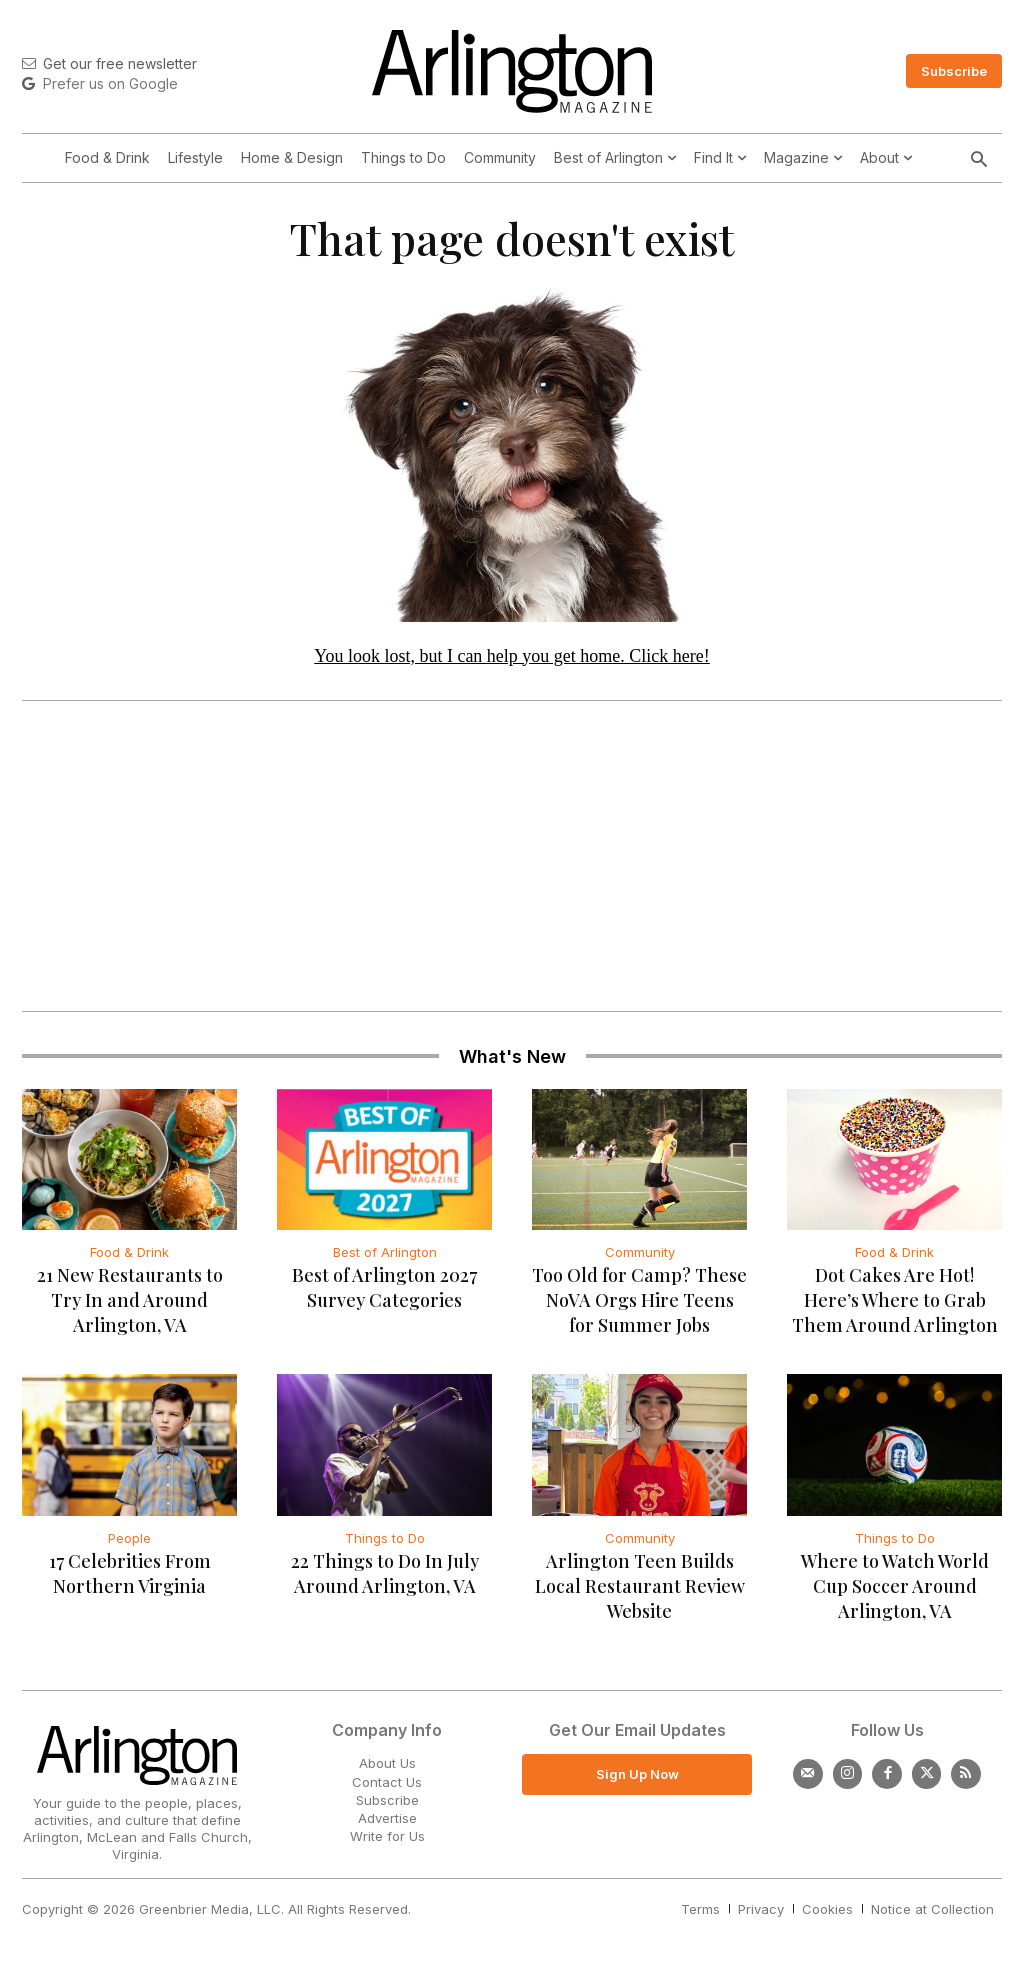 The image size is (1024, 1975). What do you see at coordinates (640, 1258) in the screenshot?
I see `Community` at bounding box center [640, 1258].